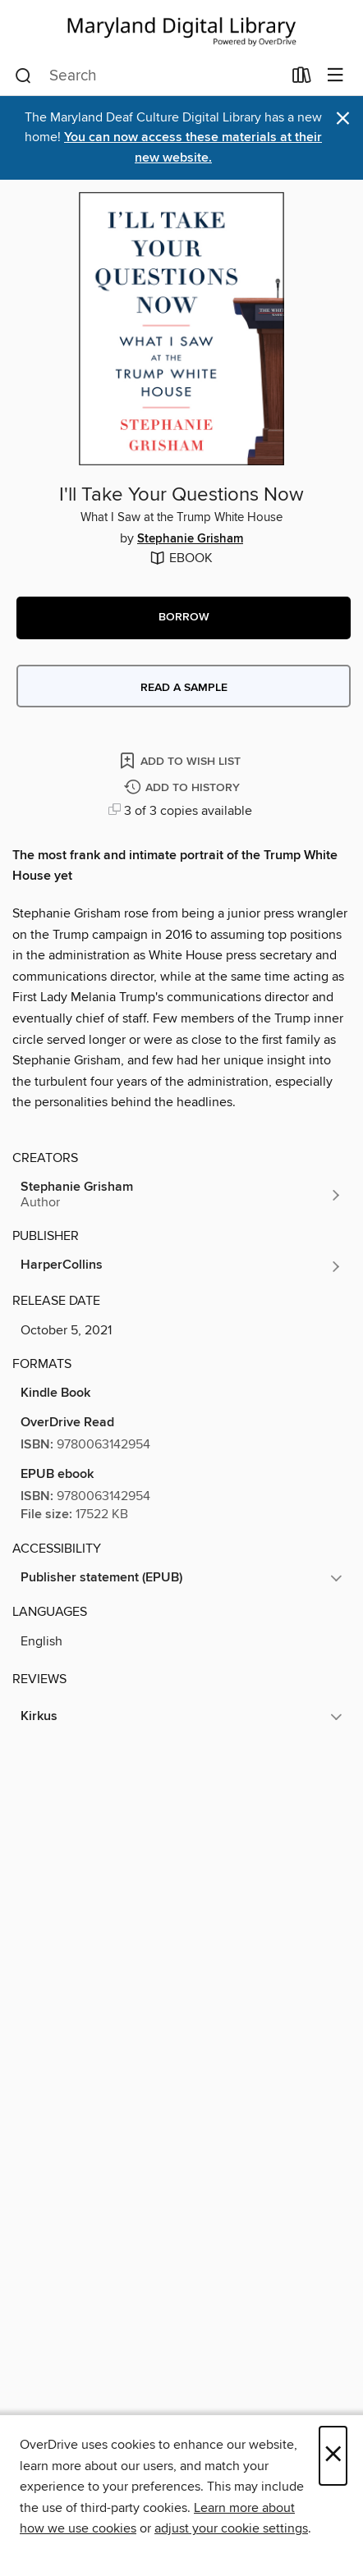 This screenshot has height=2576, width=363. I want to click on Read a sample, so click(183, 687).